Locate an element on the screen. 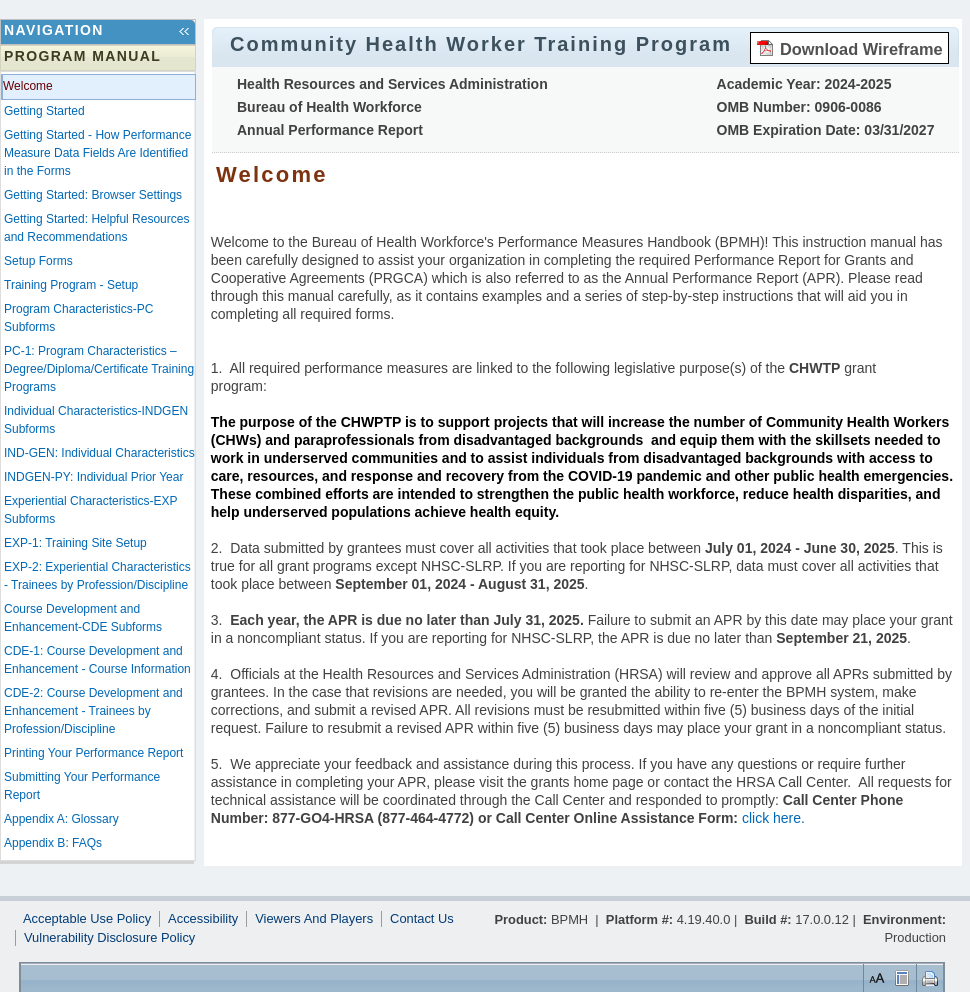  Acceptable Use Policy is located at coordinates (87, 919).